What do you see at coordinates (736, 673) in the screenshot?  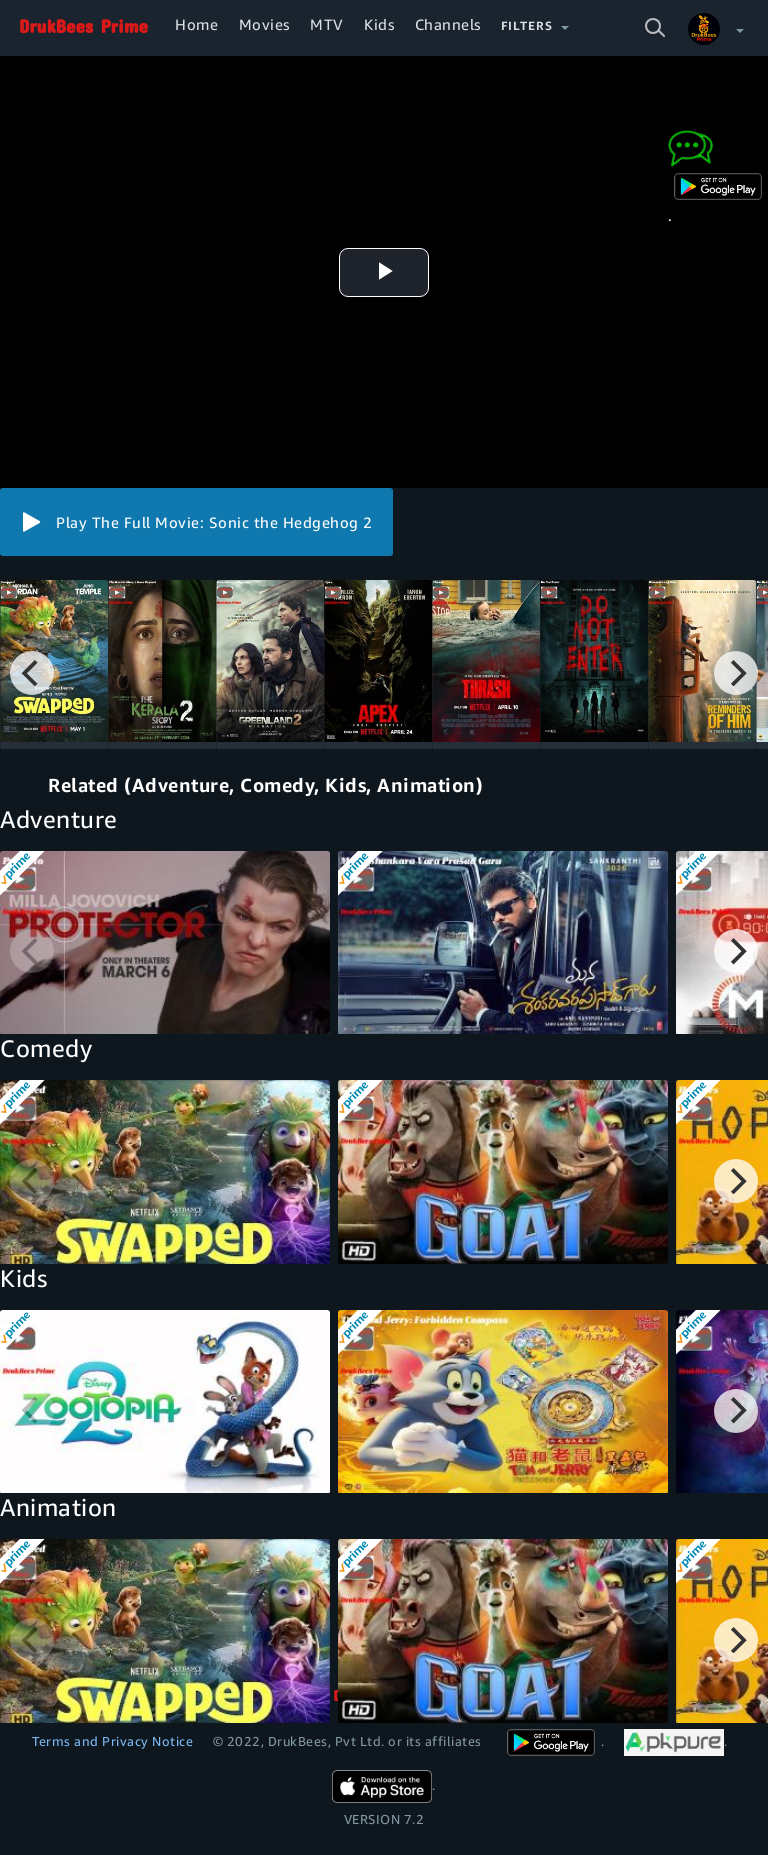 I see `[Next]` at bounding box center [736, 673].